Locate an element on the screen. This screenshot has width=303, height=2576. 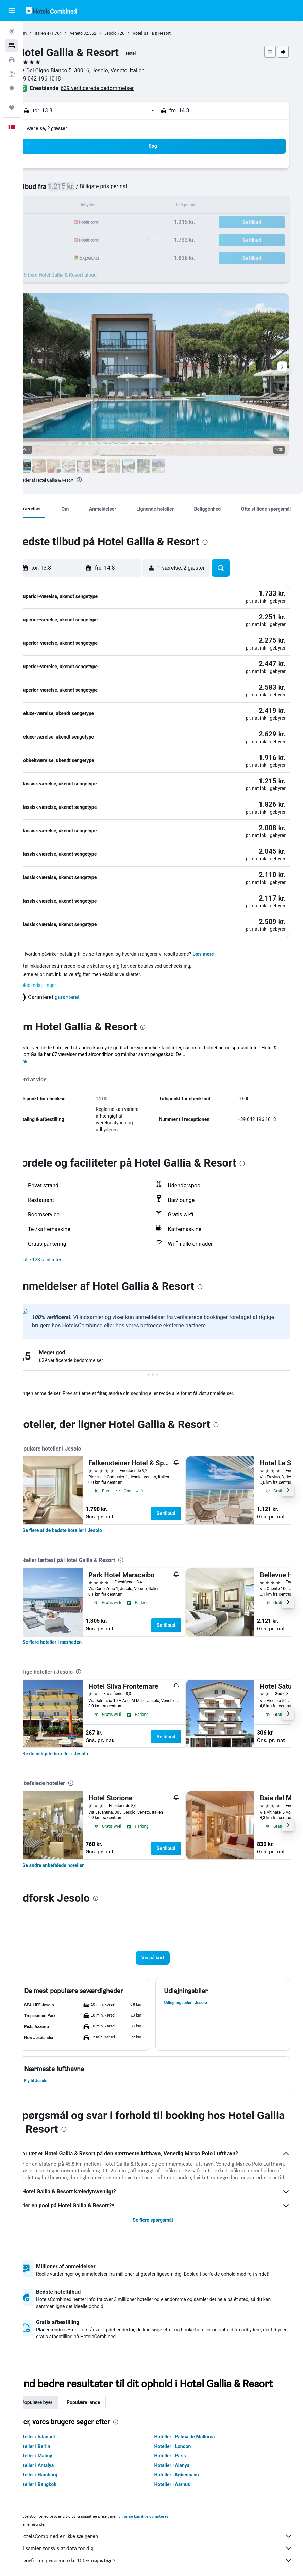
[Trips] is located at coordinates (11, 107).